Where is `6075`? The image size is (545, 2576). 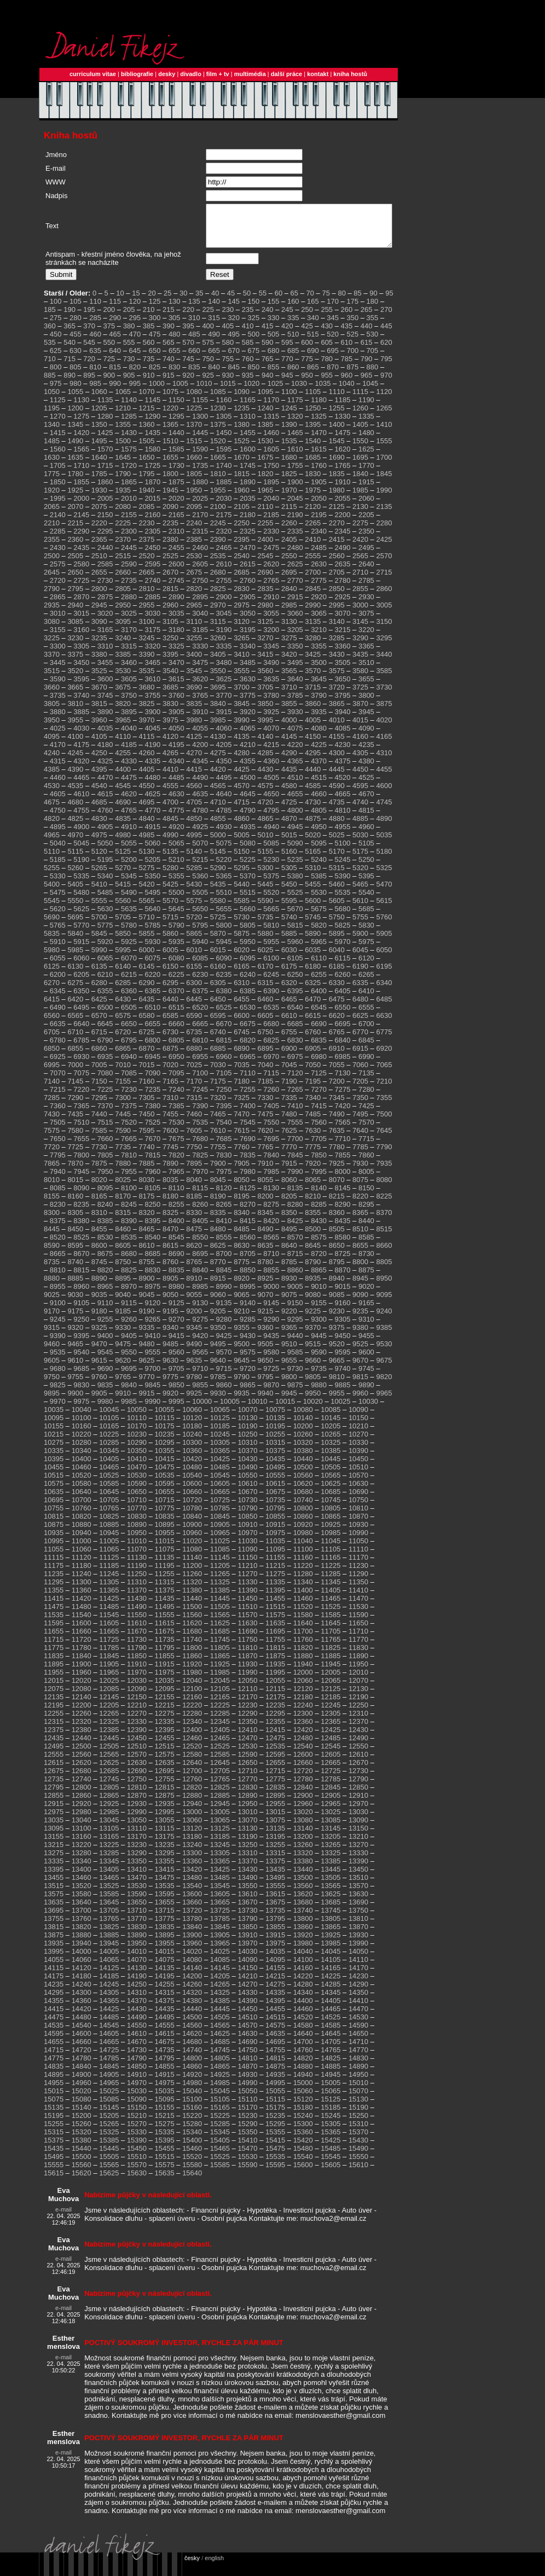
6075 is located at coordinates (152, 966).